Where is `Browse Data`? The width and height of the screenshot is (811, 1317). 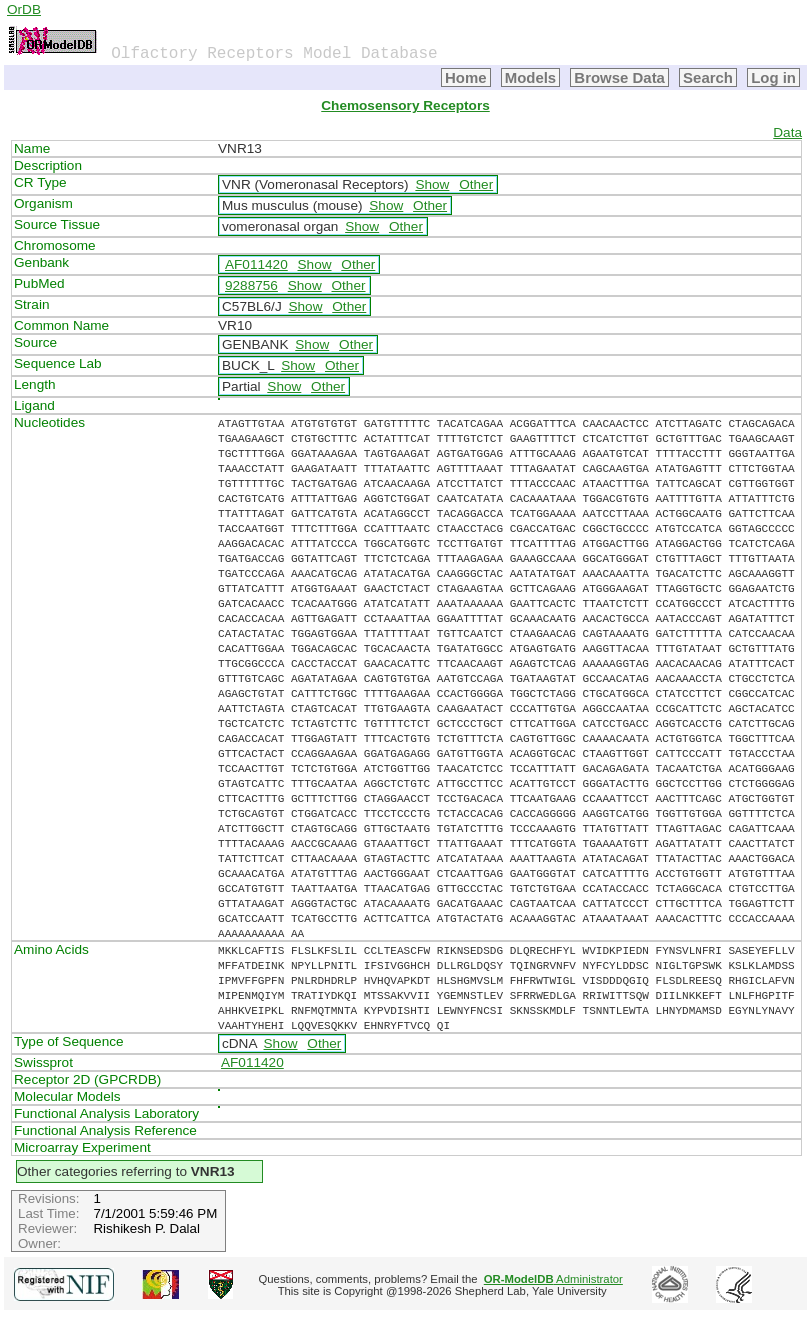 Browse Data is located at coordinates (619, 77).